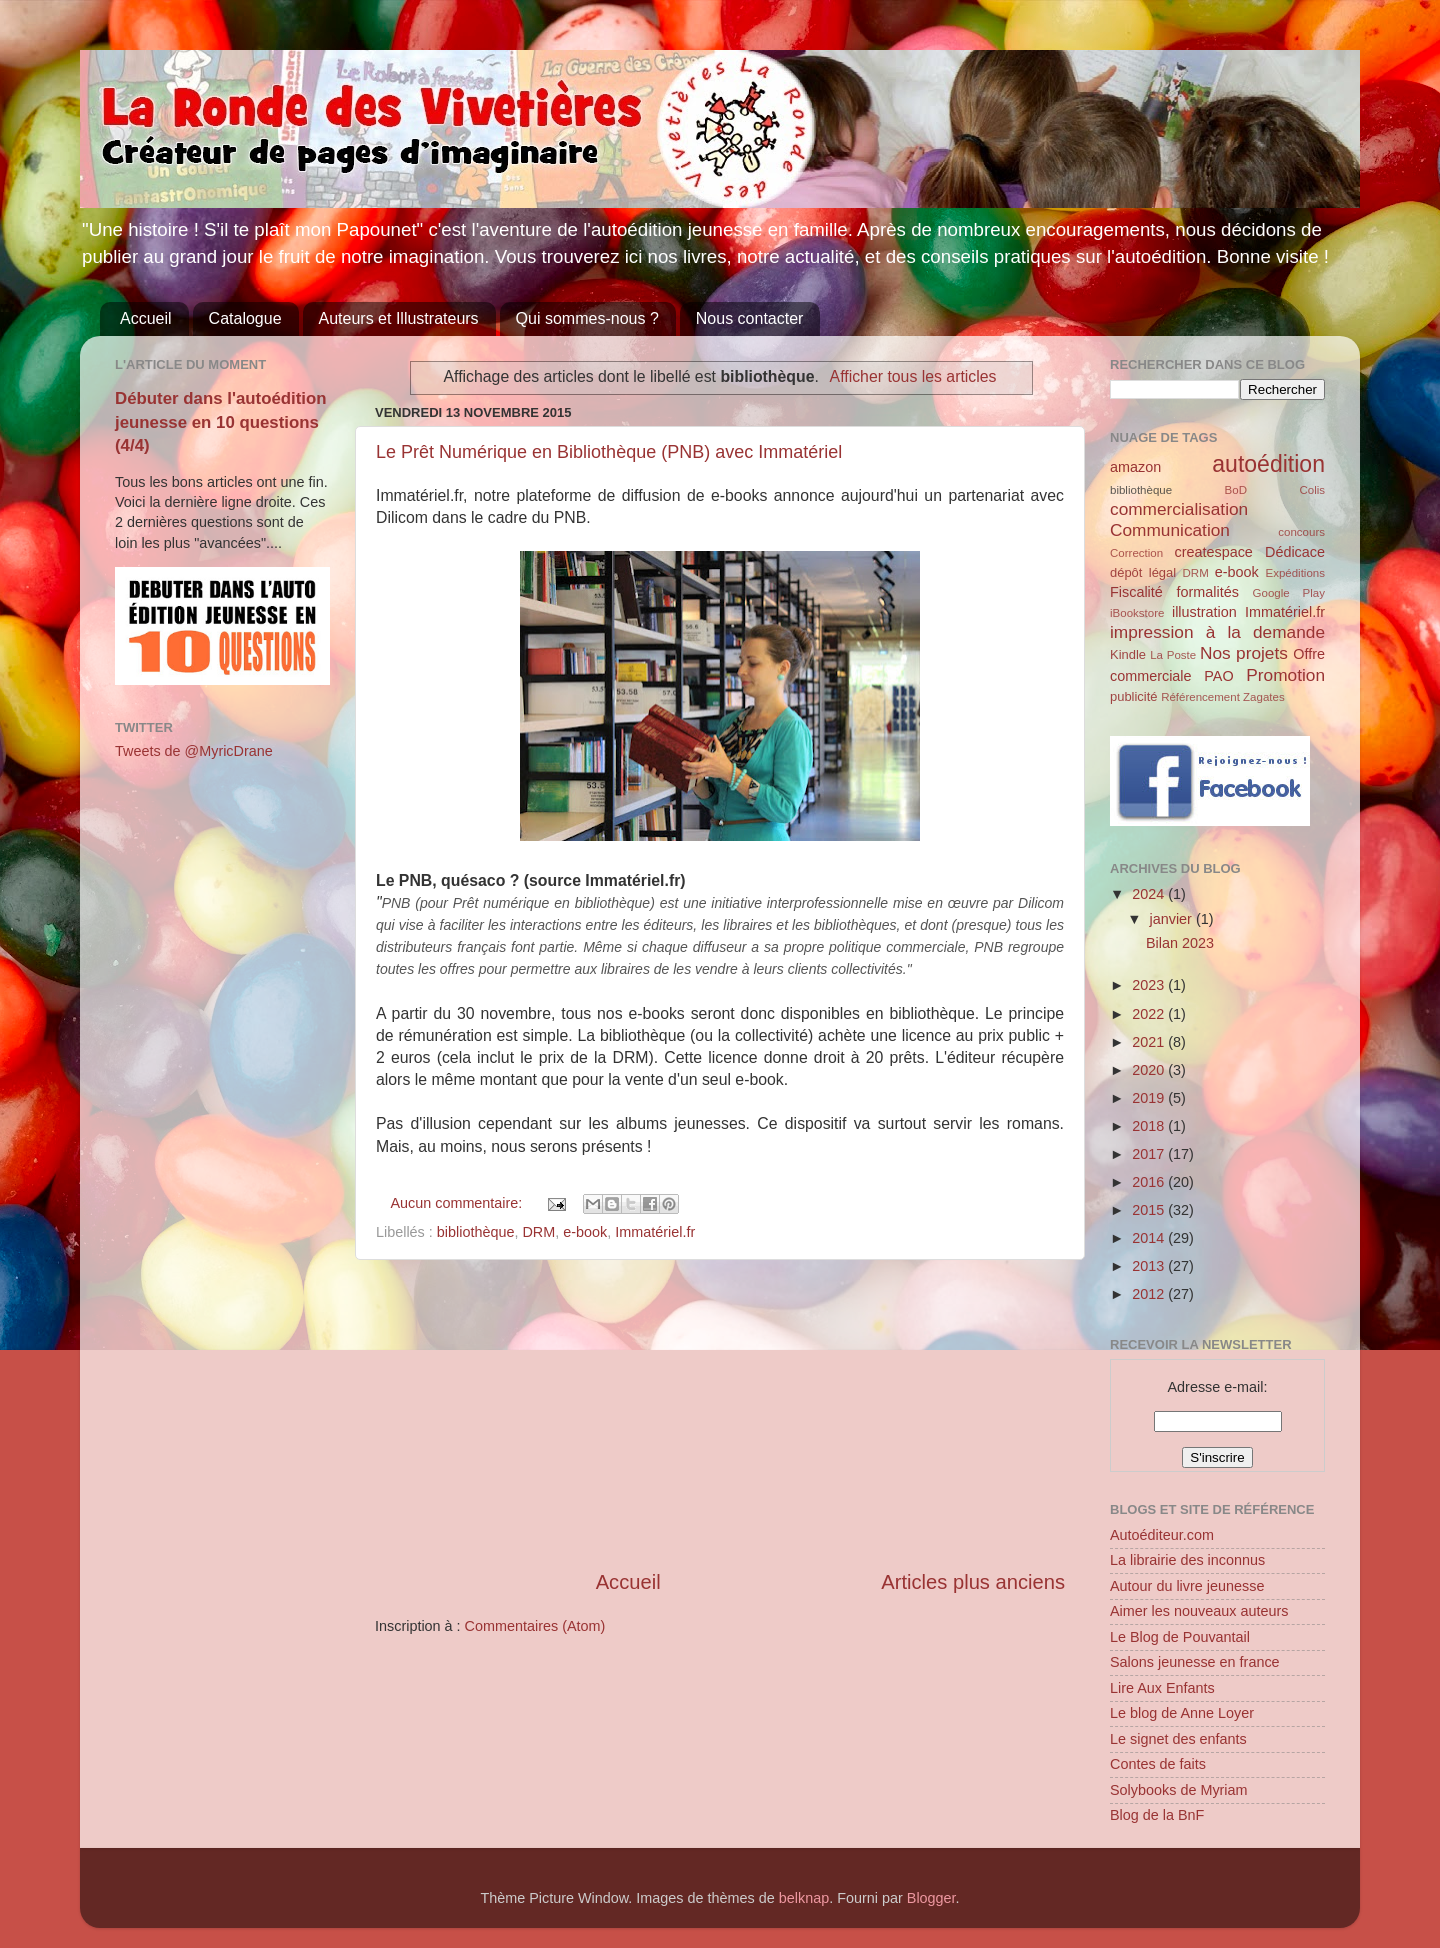  I want to click on iBookstore, so click(1137, 613).